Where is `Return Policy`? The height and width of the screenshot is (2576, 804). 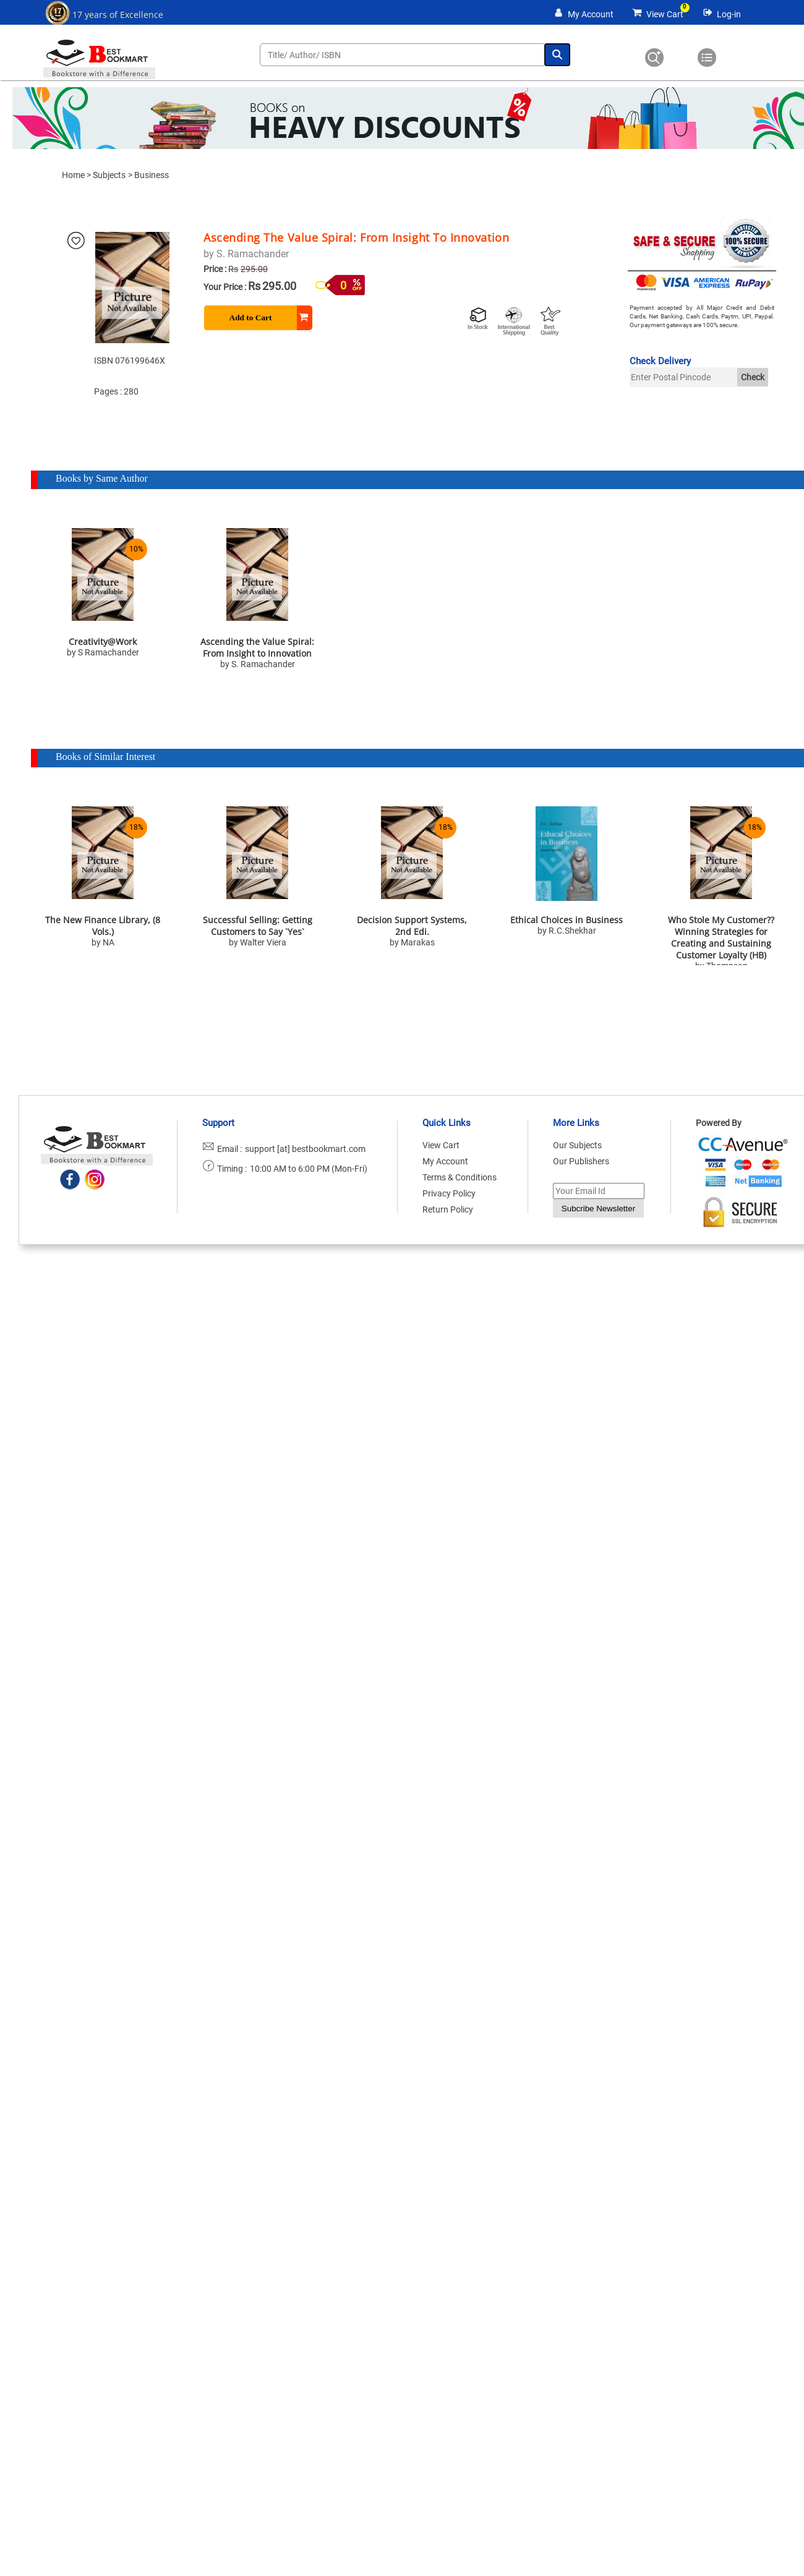
Return Policy is located at coordinates (447, 1209).